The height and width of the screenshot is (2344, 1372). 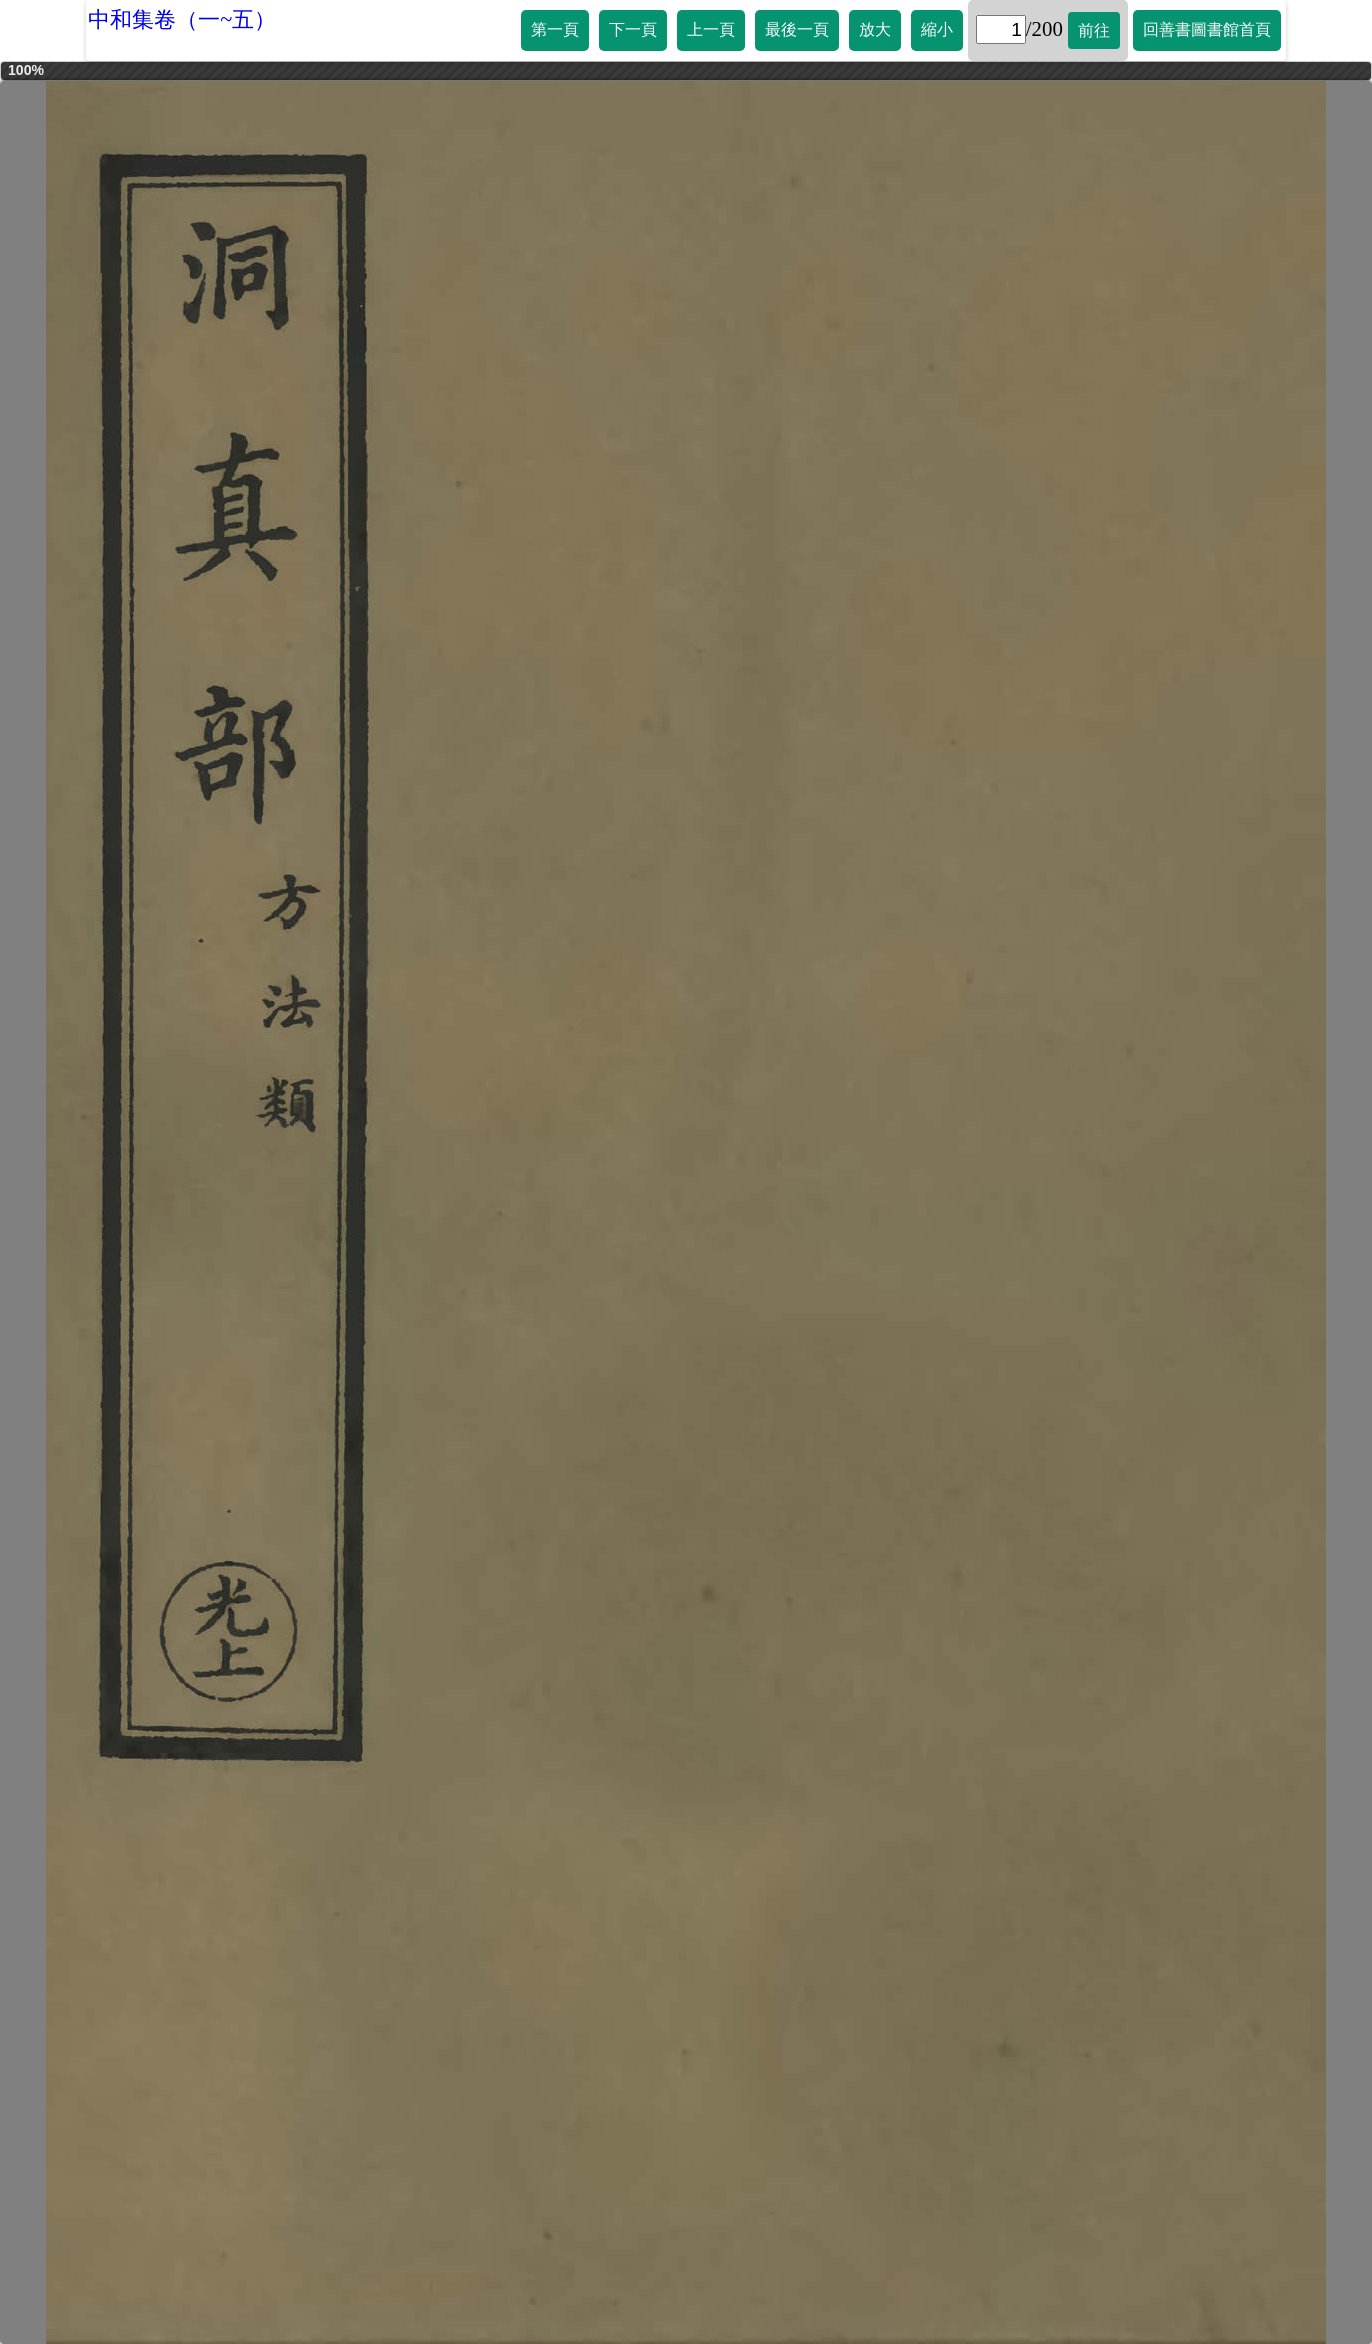 What do you see at coordinates (875, 29) in the screenshot?
I see `放大` at bounding box center [875, 29].